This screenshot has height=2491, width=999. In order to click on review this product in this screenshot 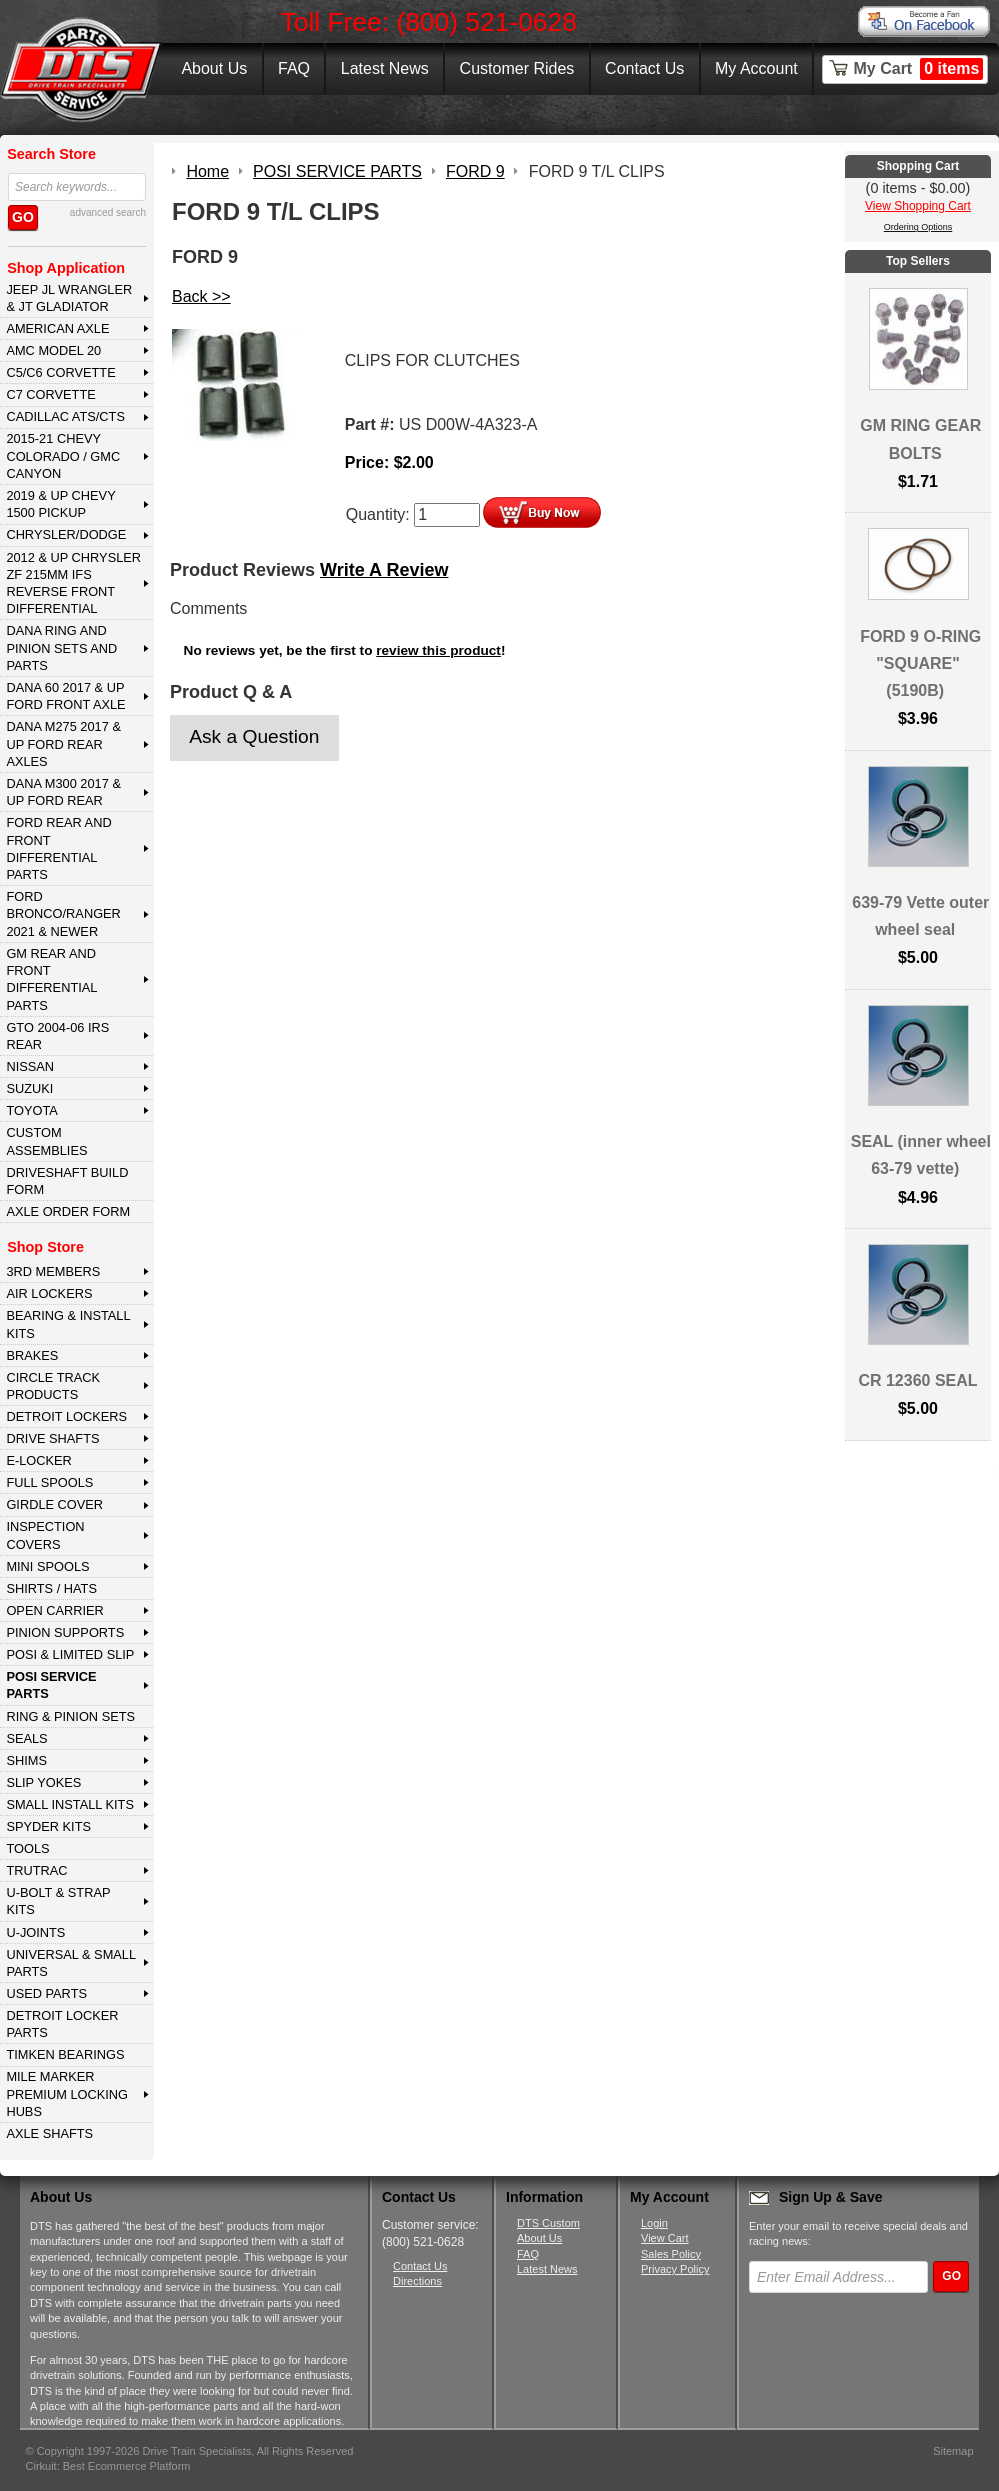, I will do `click(438, 650)`.